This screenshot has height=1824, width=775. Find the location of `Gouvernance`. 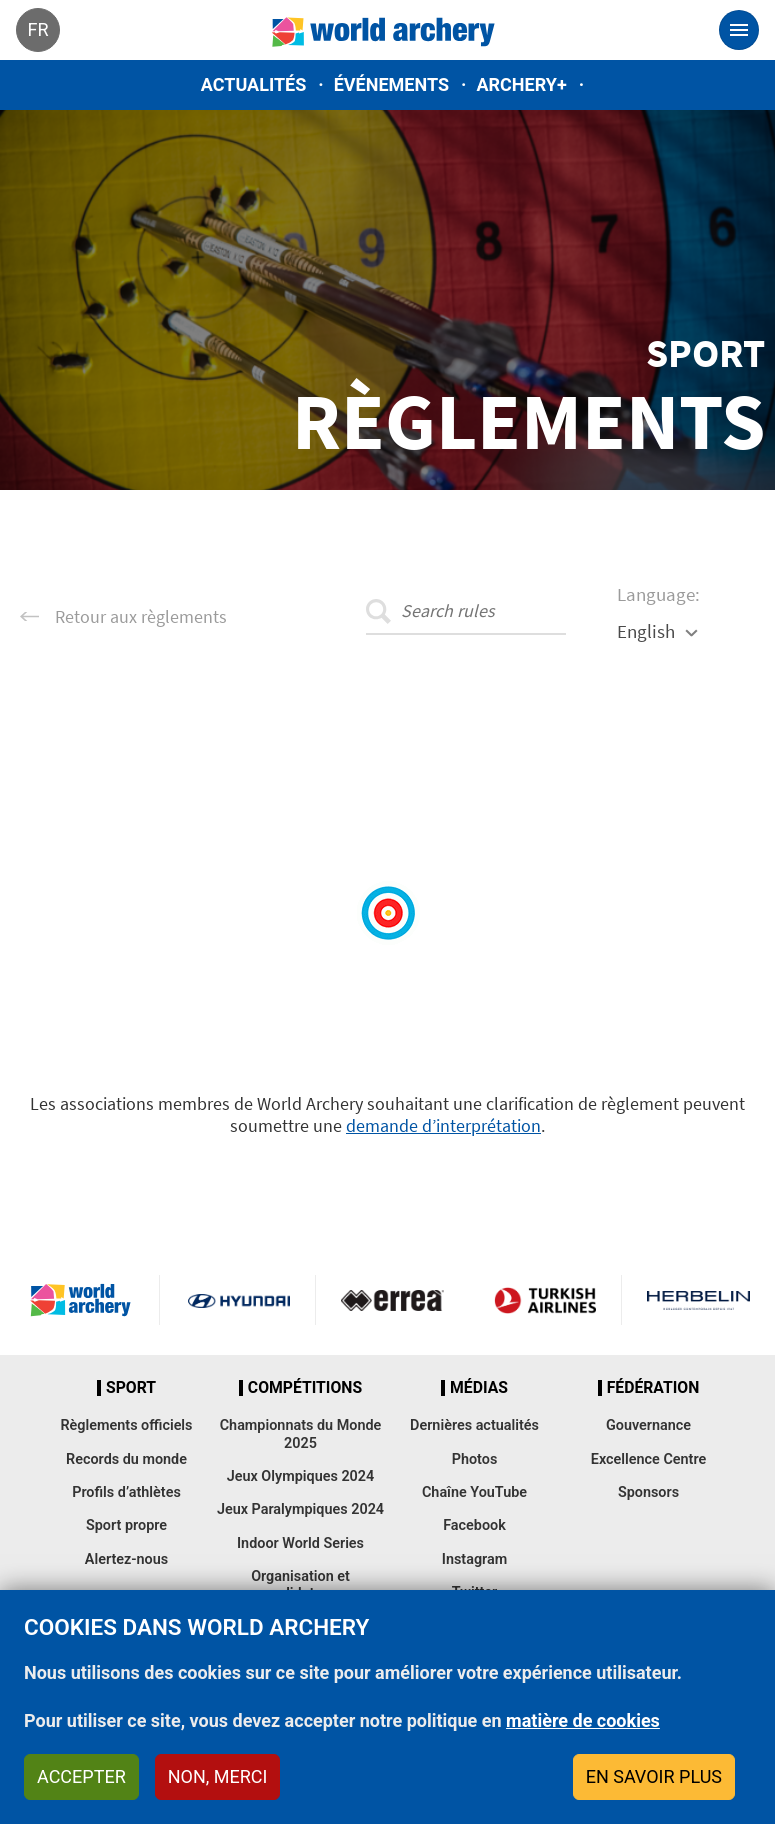

Gouvernance is located at coordinates (648, 1425).